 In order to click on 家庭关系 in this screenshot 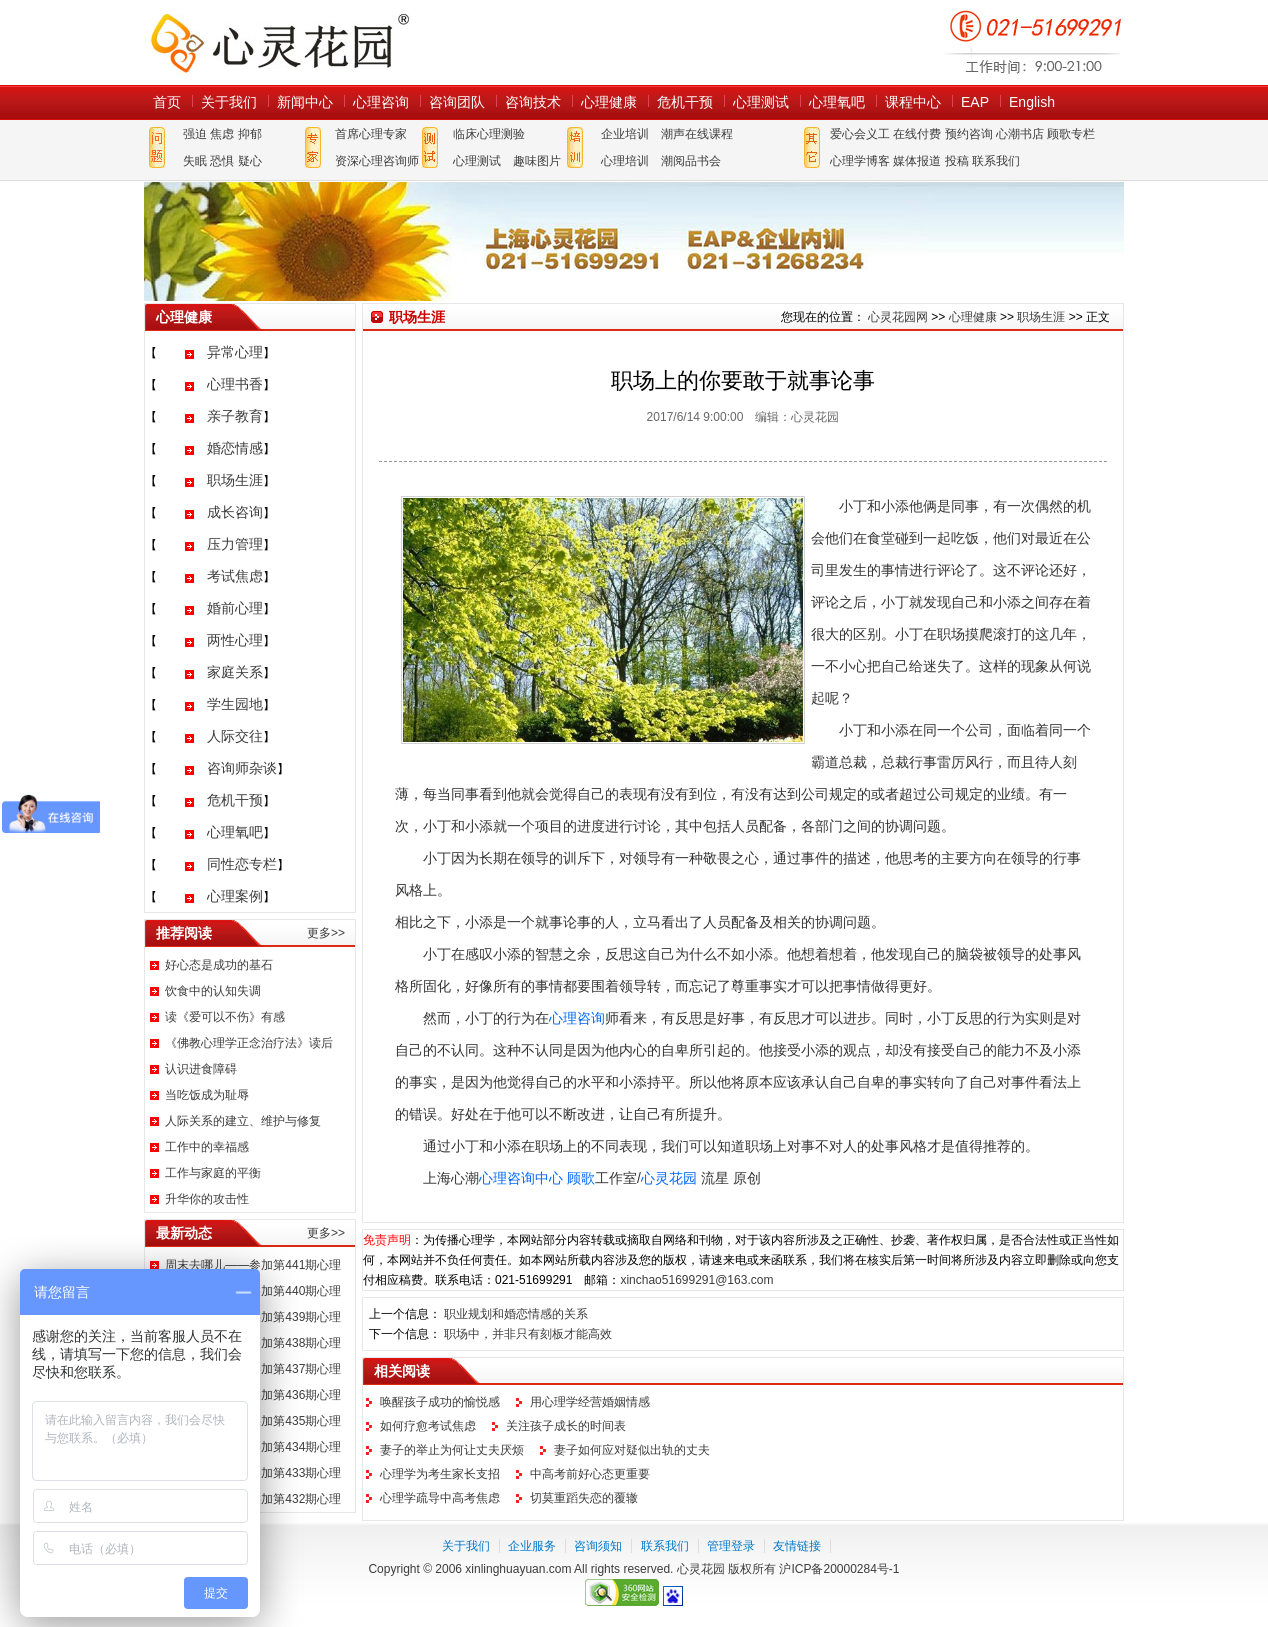, I will do `click(235, 672)`.